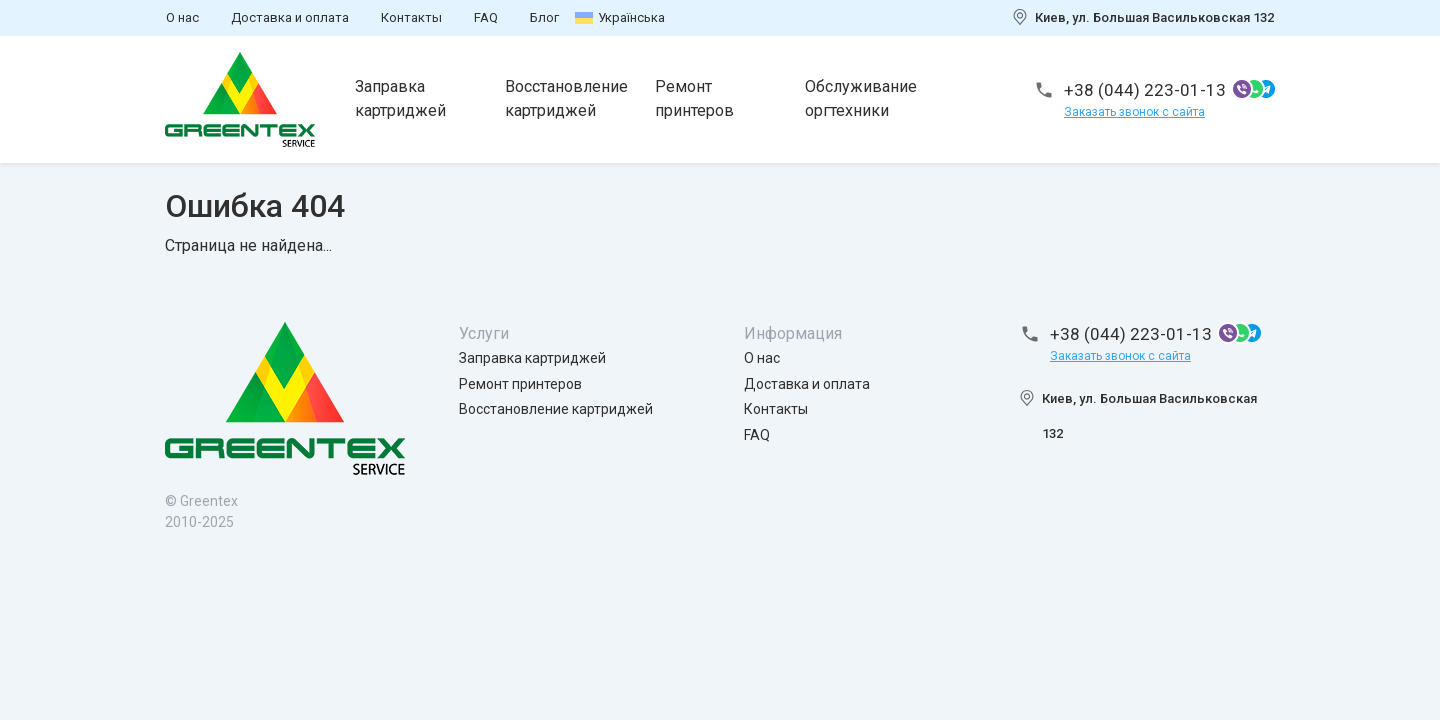 This screenshot has height=720, width=1440. Describe the element at coordinates (1145, 90) in the screenshot. I see `+38 (044) 223-01-13` at that location.